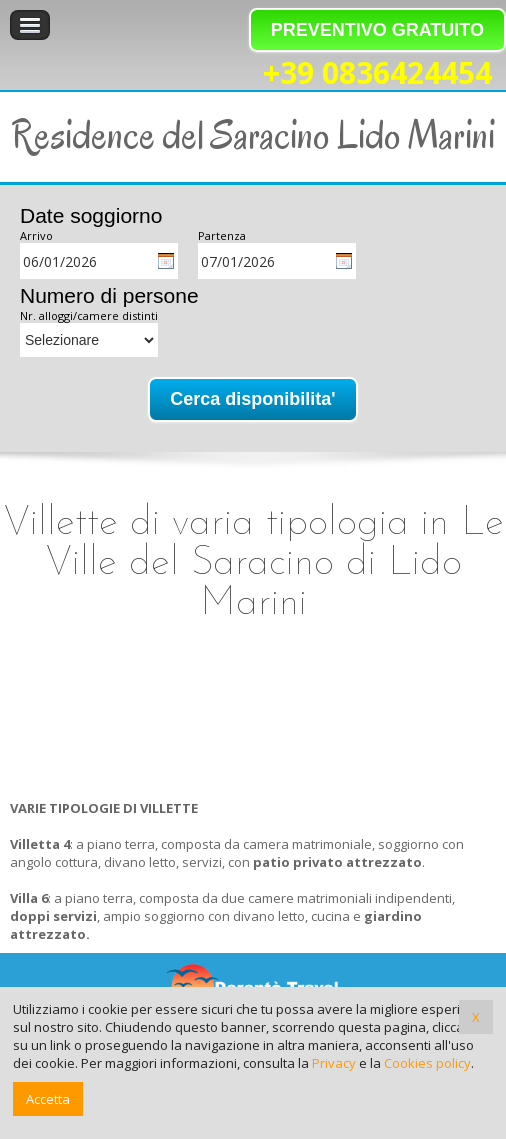 The width and height of the screenshot is (506, 1139). What do you see at coordinates (48, 1099) in the screenshot?
I see `Accetta` at bounding box center [48, 1099].